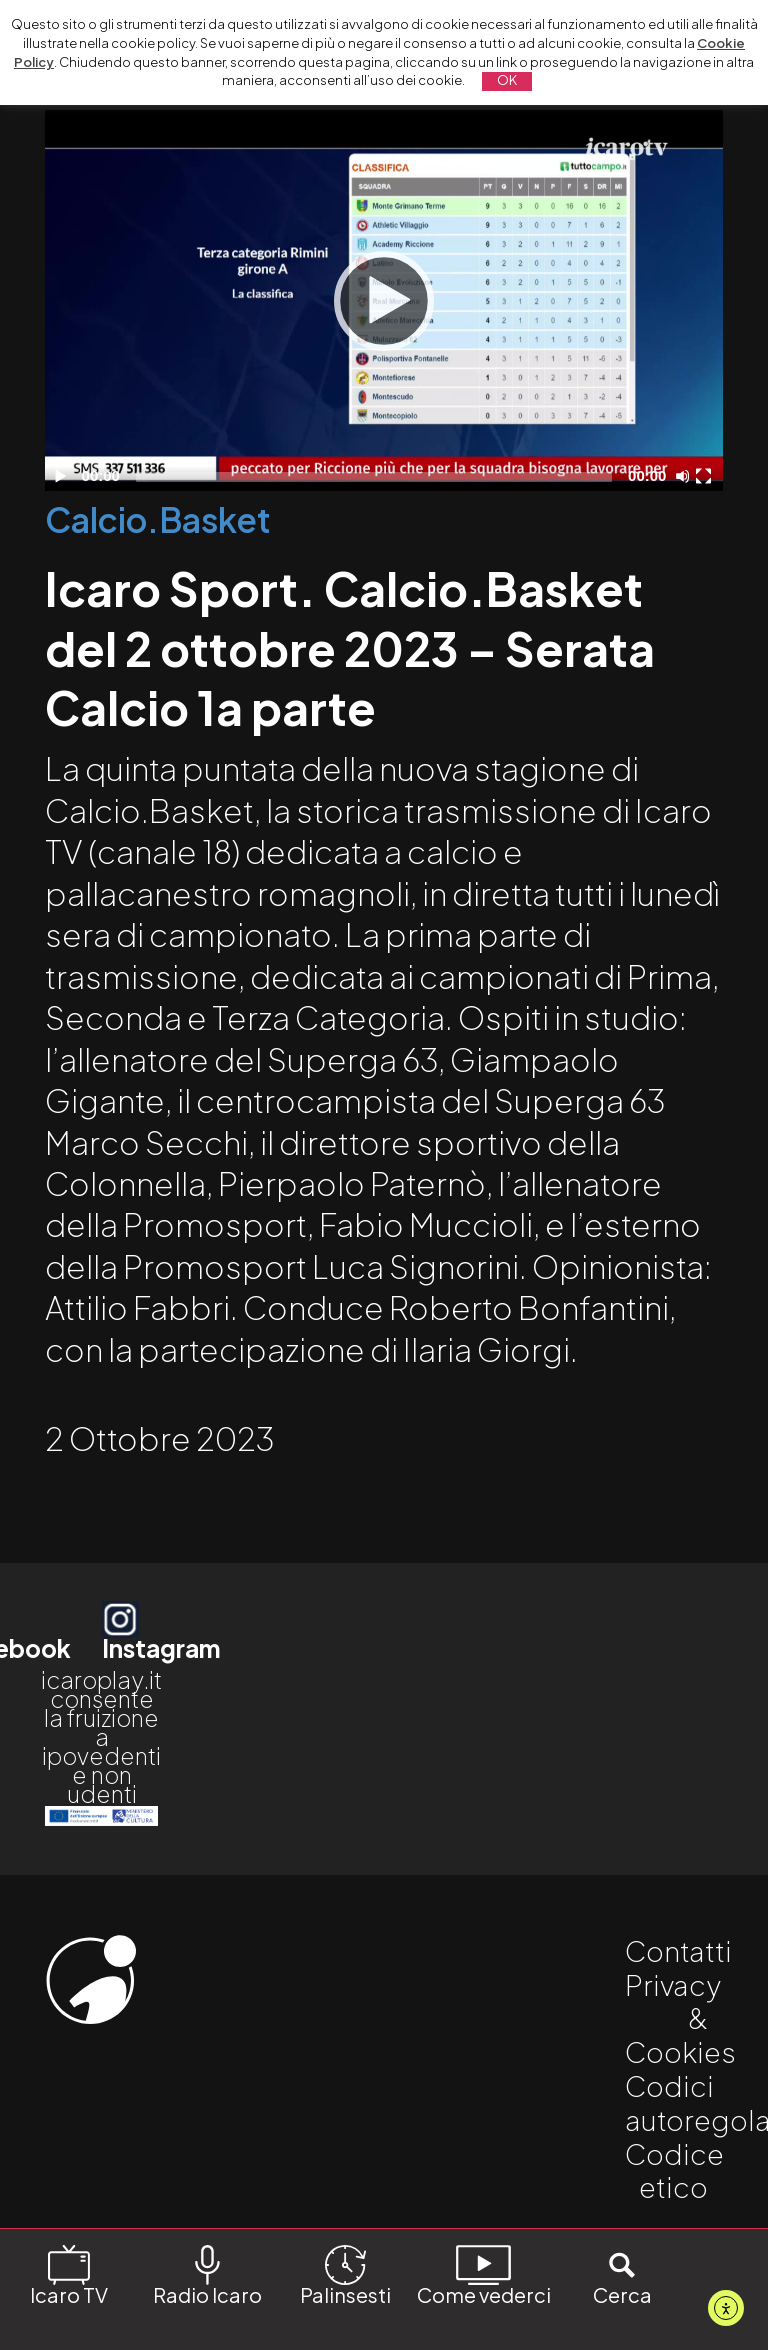 Image resolution: width=768 pixels, height=2350 pixels. I want to click on [Play], so click(384, 301).